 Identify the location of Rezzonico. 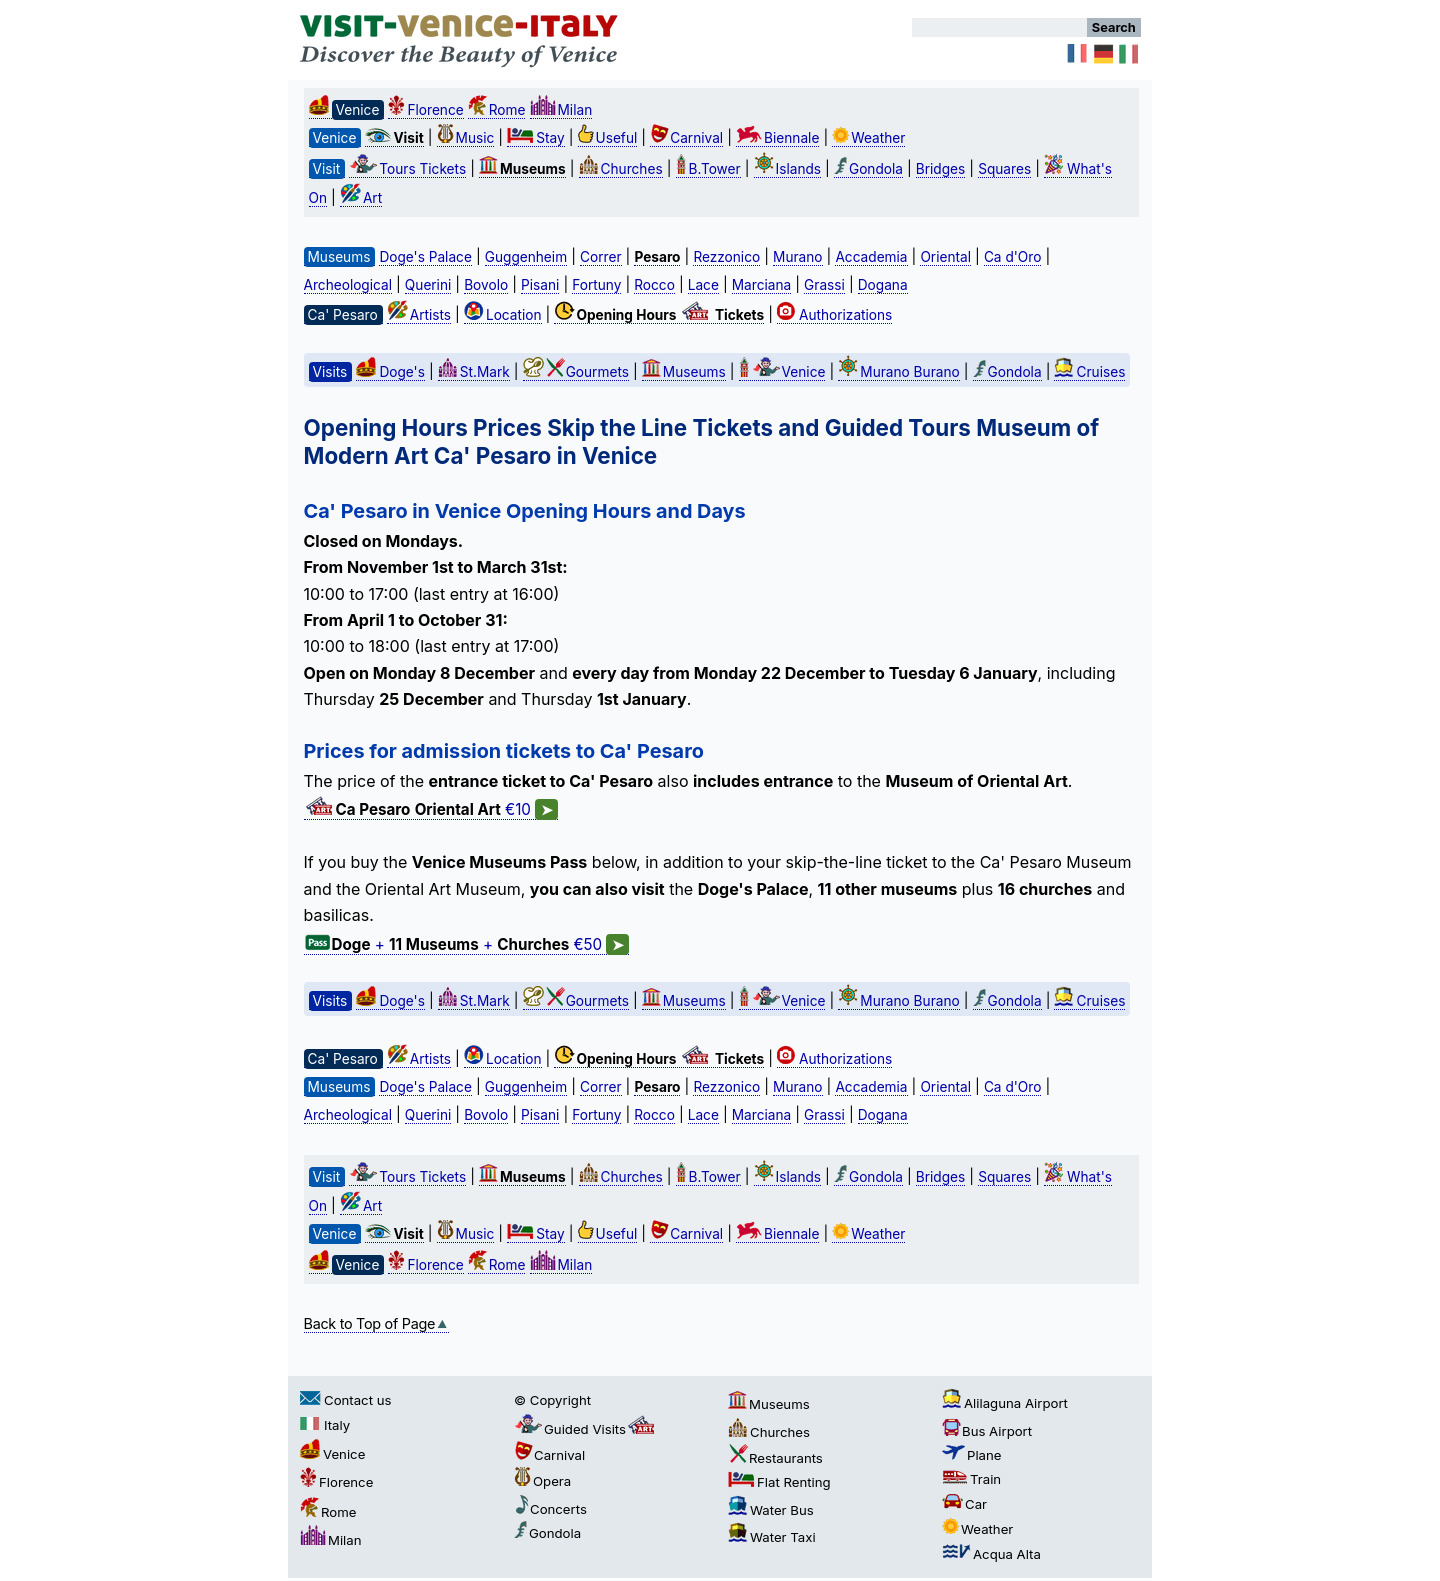
(726, 257).